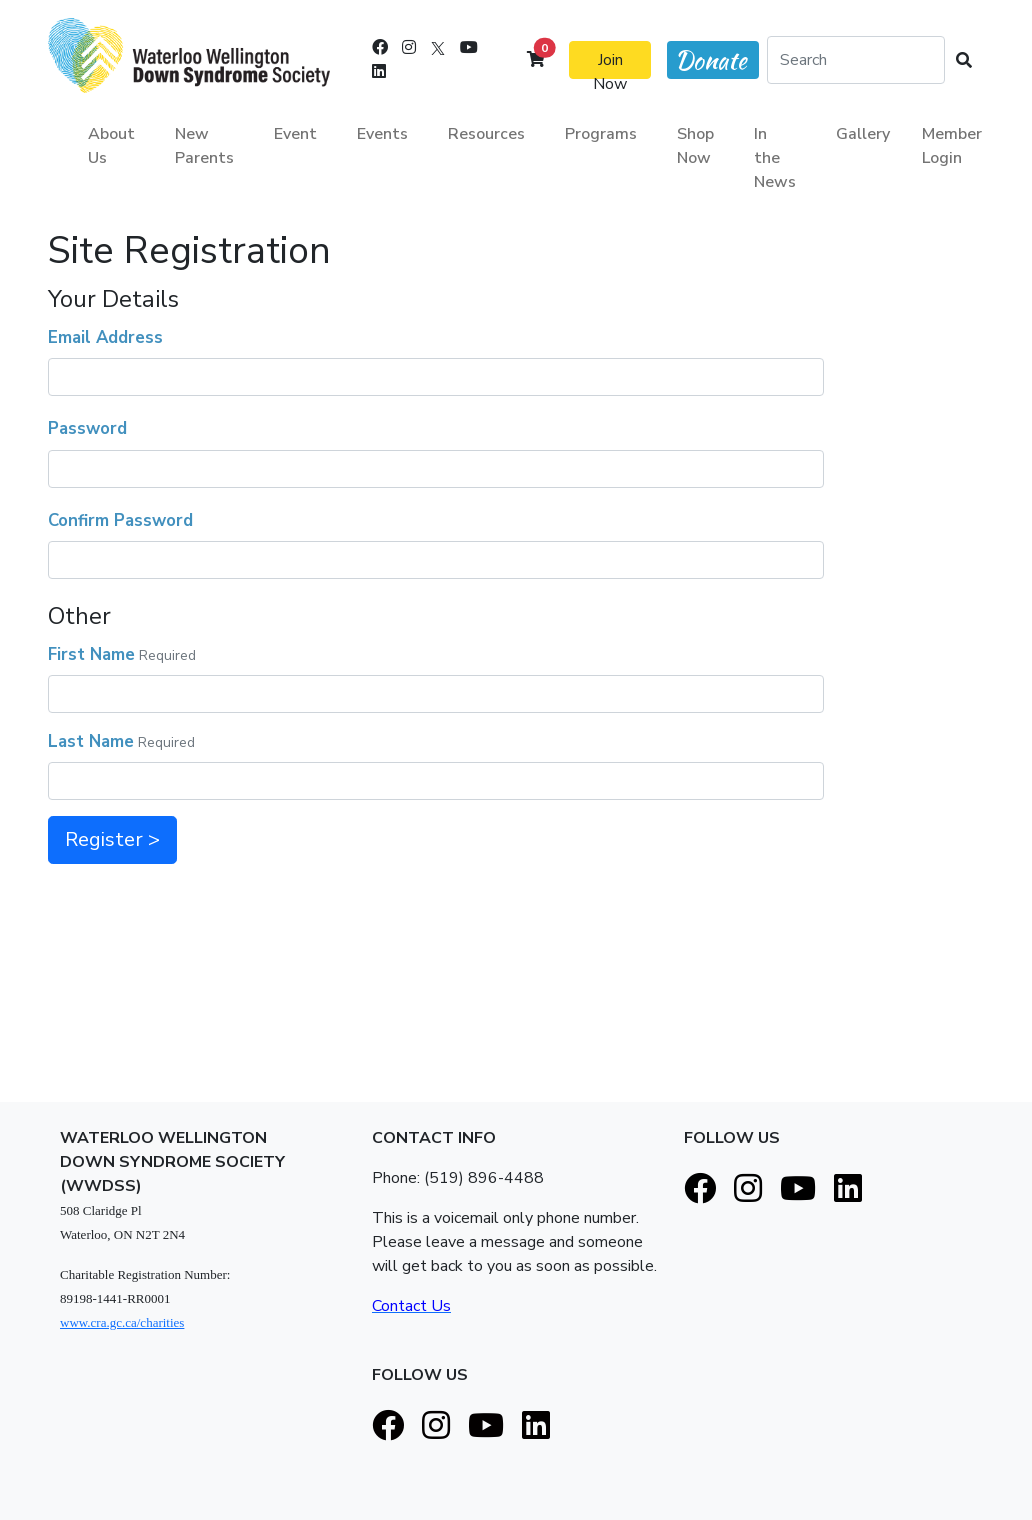 Image resolution: width=1032 pixels, height=1520 pixels. I want to click on [Facebook], so click(380, 48).